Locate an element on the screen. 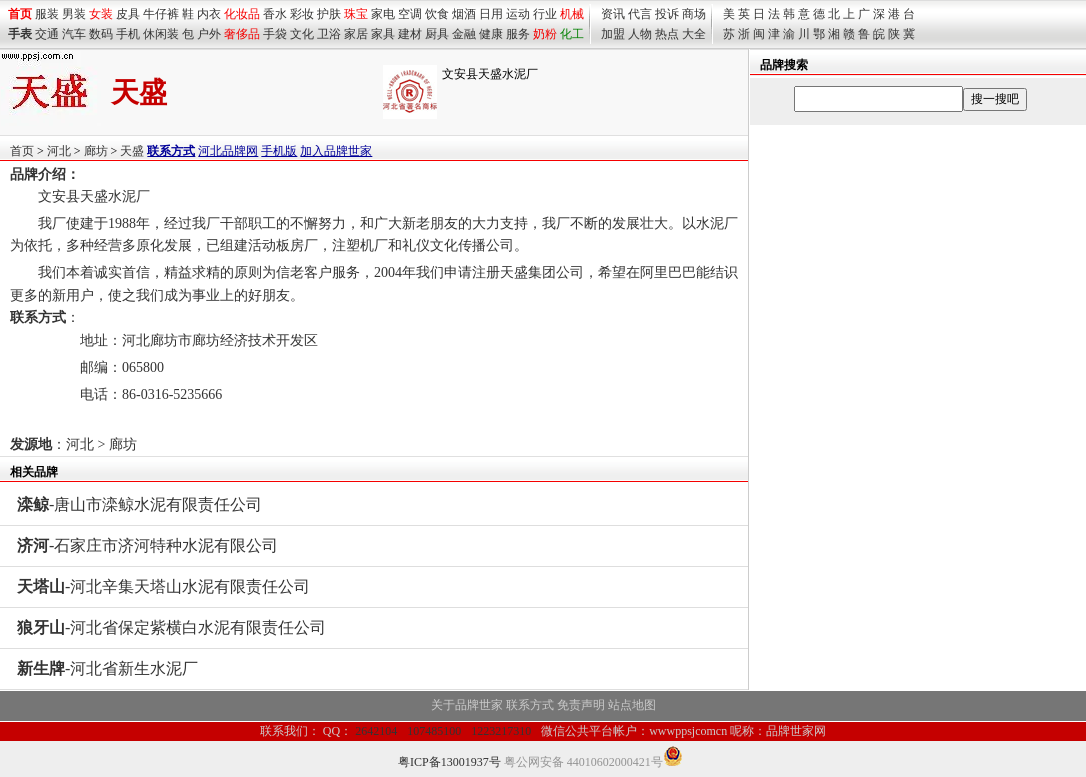  -石家庄市济河特种水泥有限公司 is located at coordinates (147, 545).